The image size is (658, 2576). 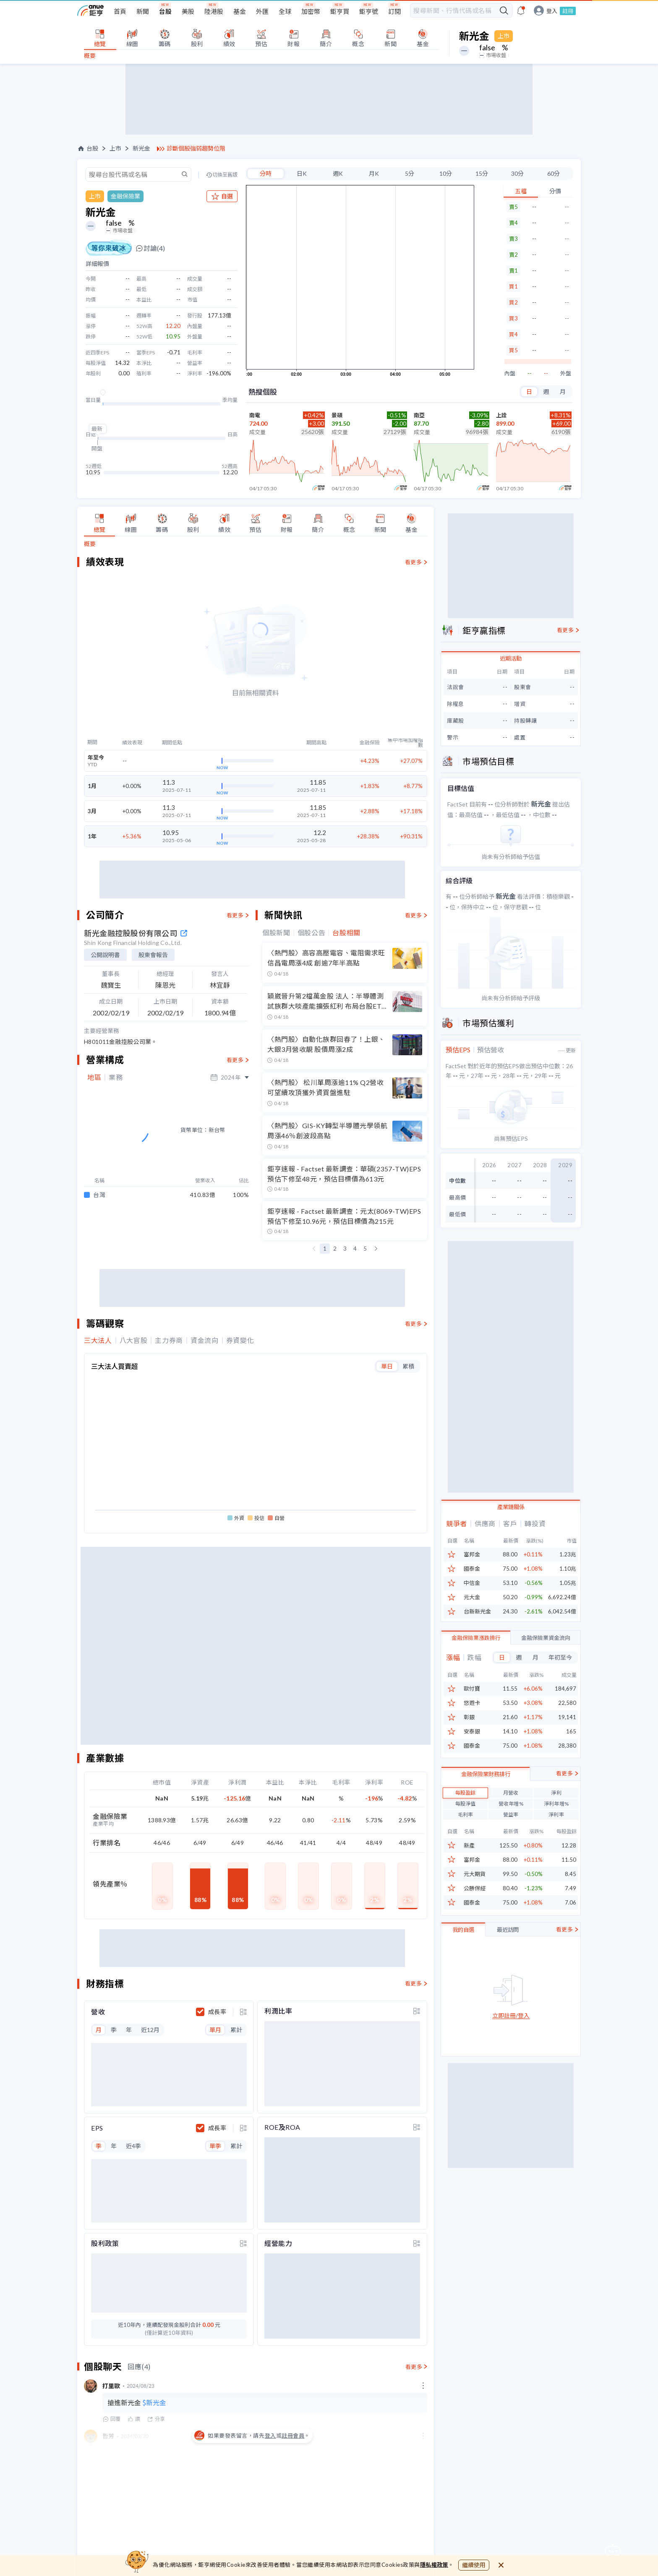 What do you see at coordinates (217, 2006) in the screenshot?
I see `成長率` at bounding box center [217, 2006].